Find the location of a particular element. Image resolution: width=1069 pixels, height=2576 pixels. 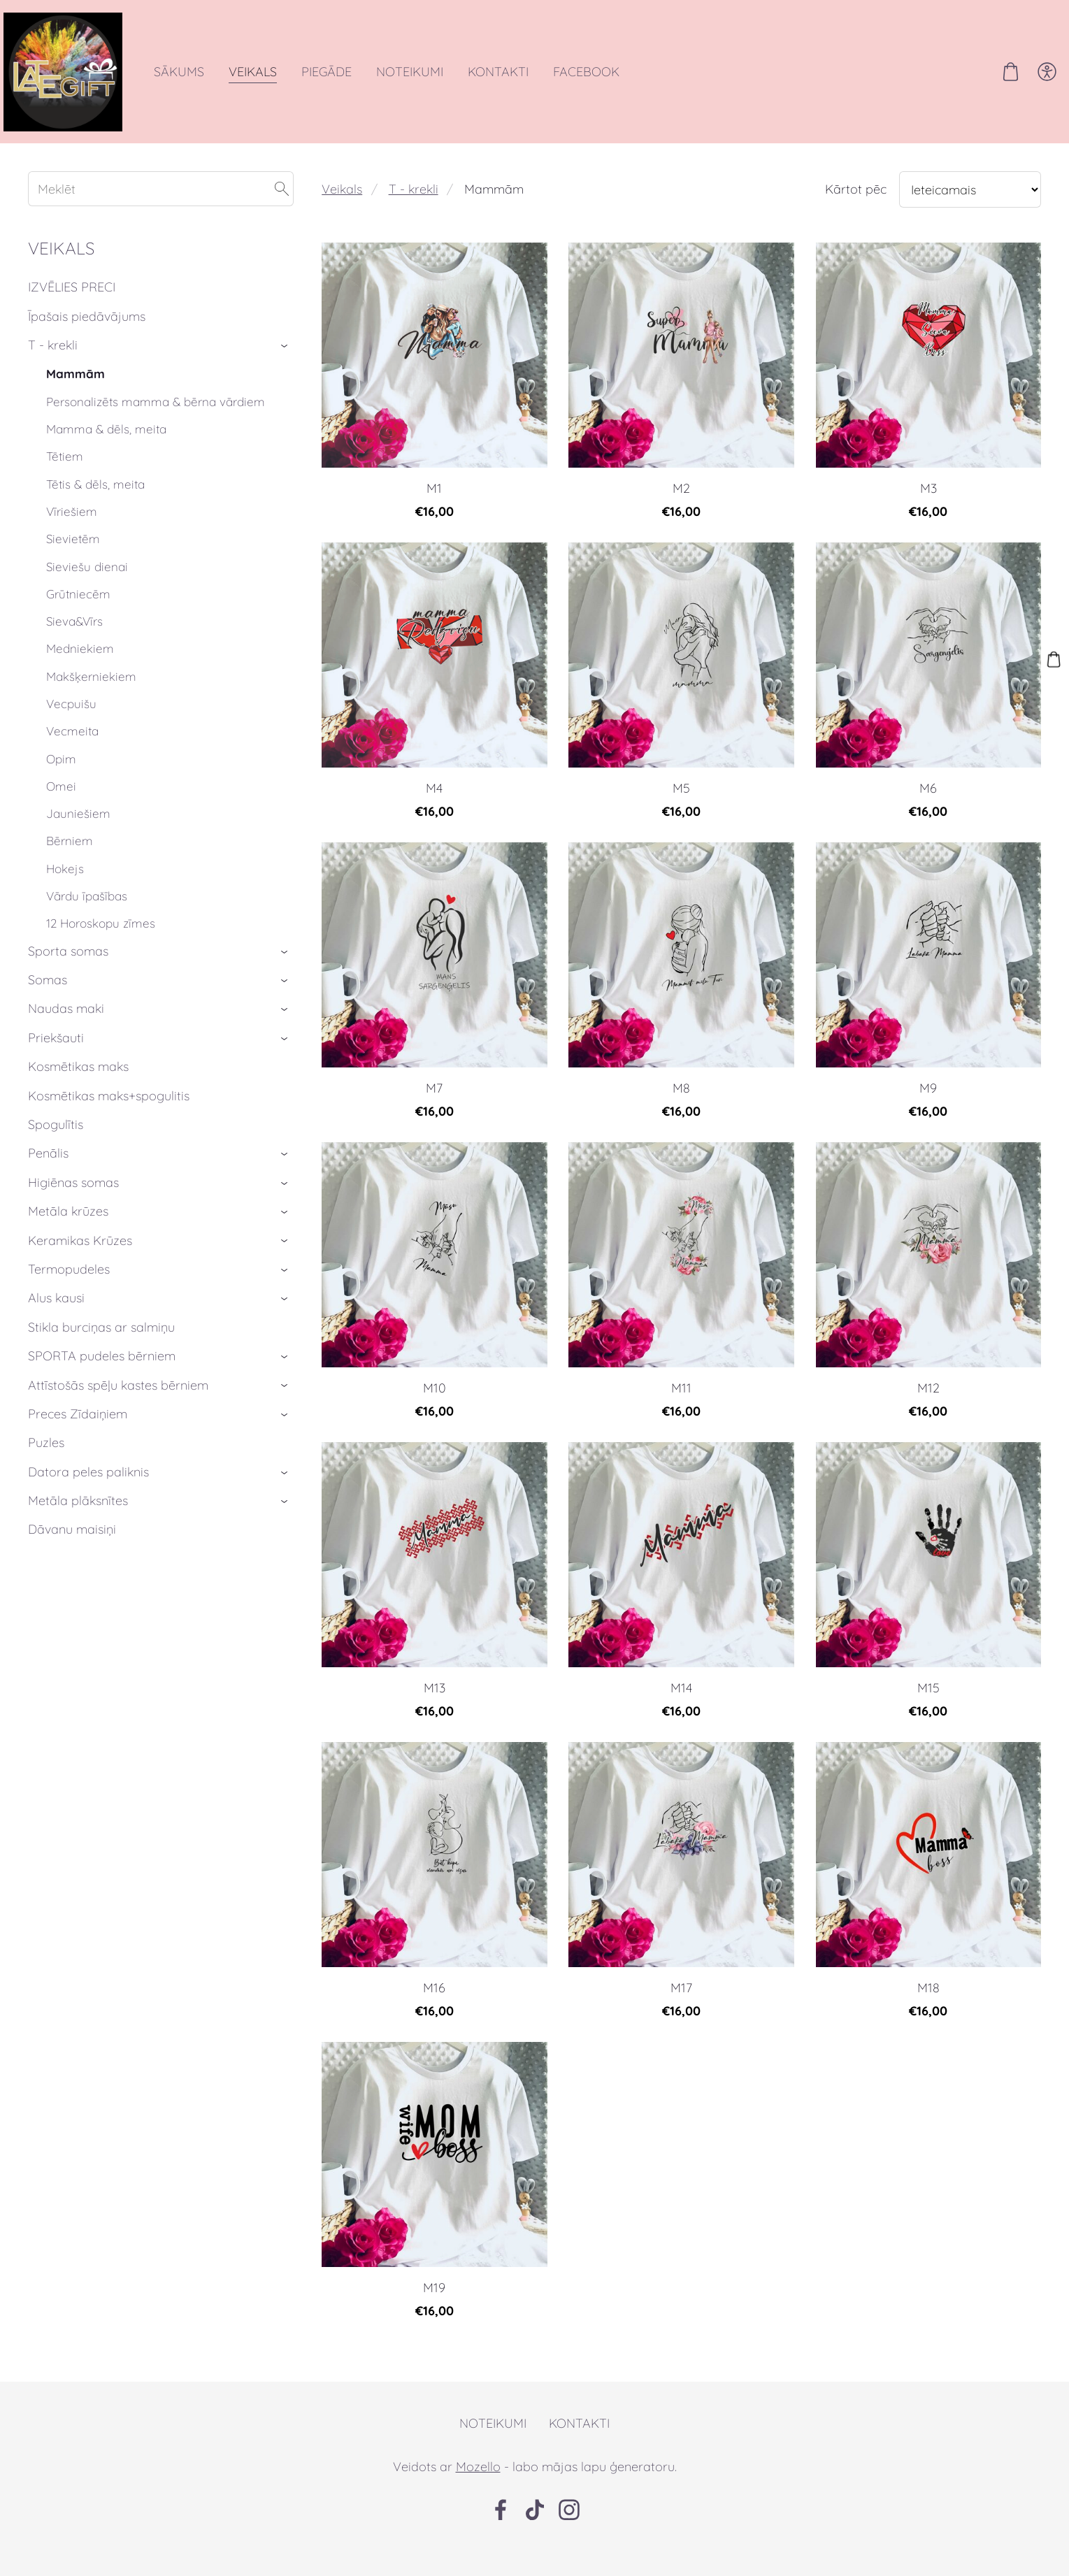

Veikals is located at coordinates (342, 210).